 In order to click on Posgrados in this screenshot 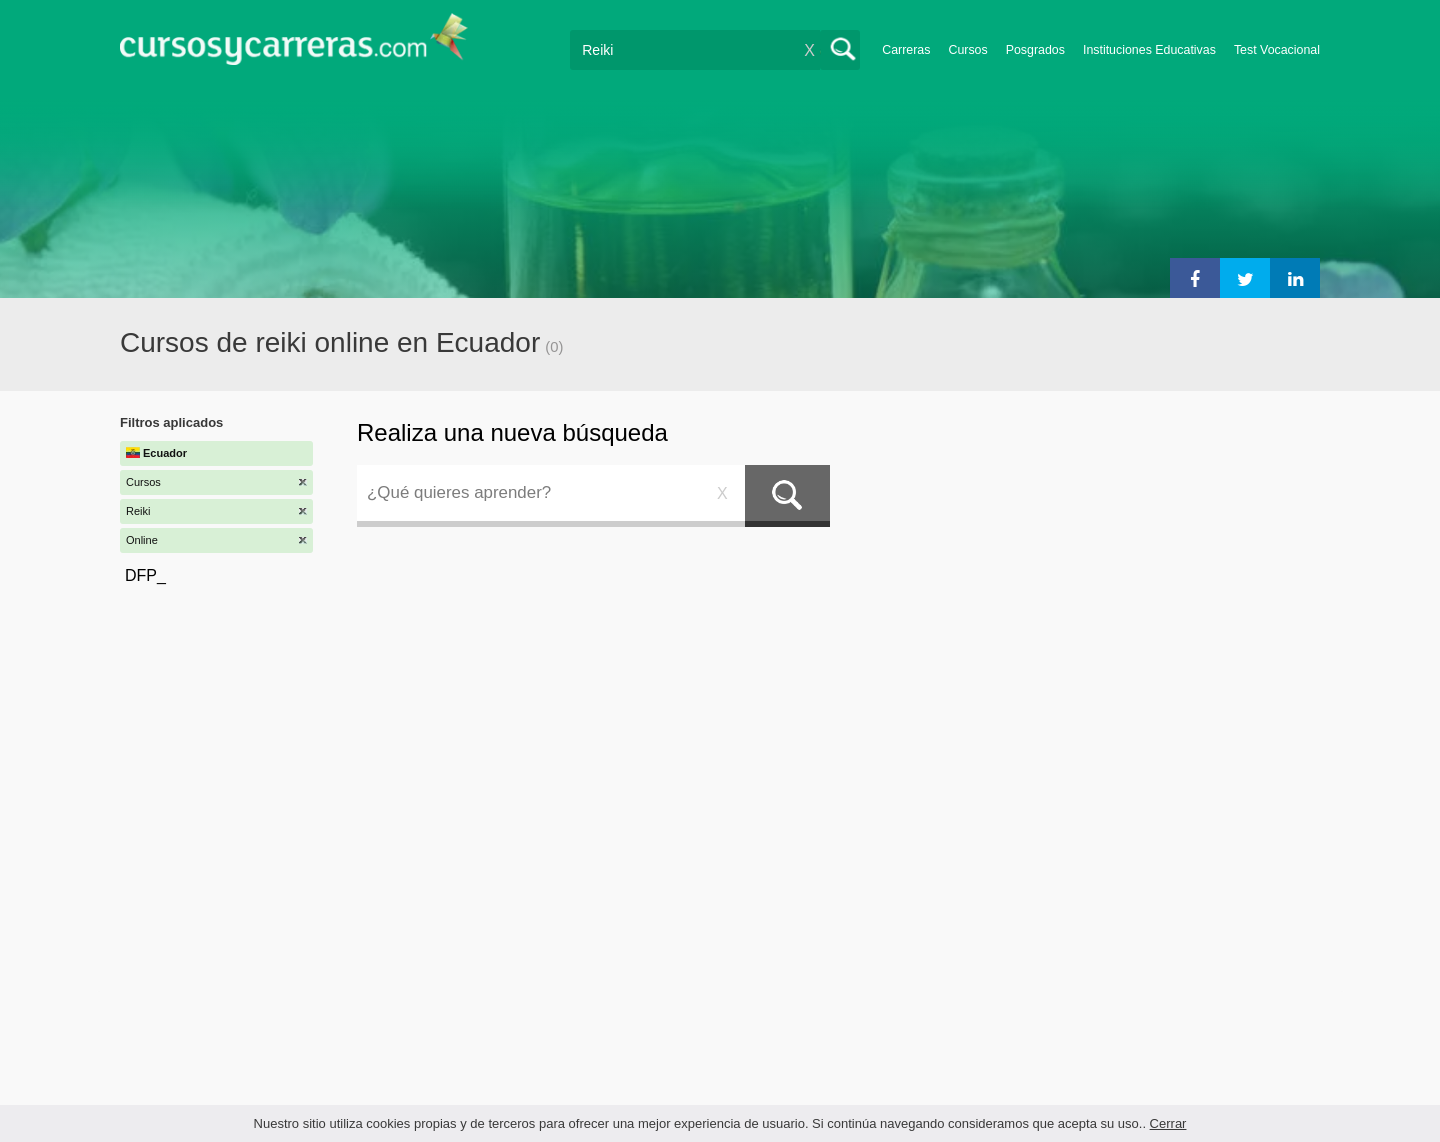, I will do `click(1035, 50)`.